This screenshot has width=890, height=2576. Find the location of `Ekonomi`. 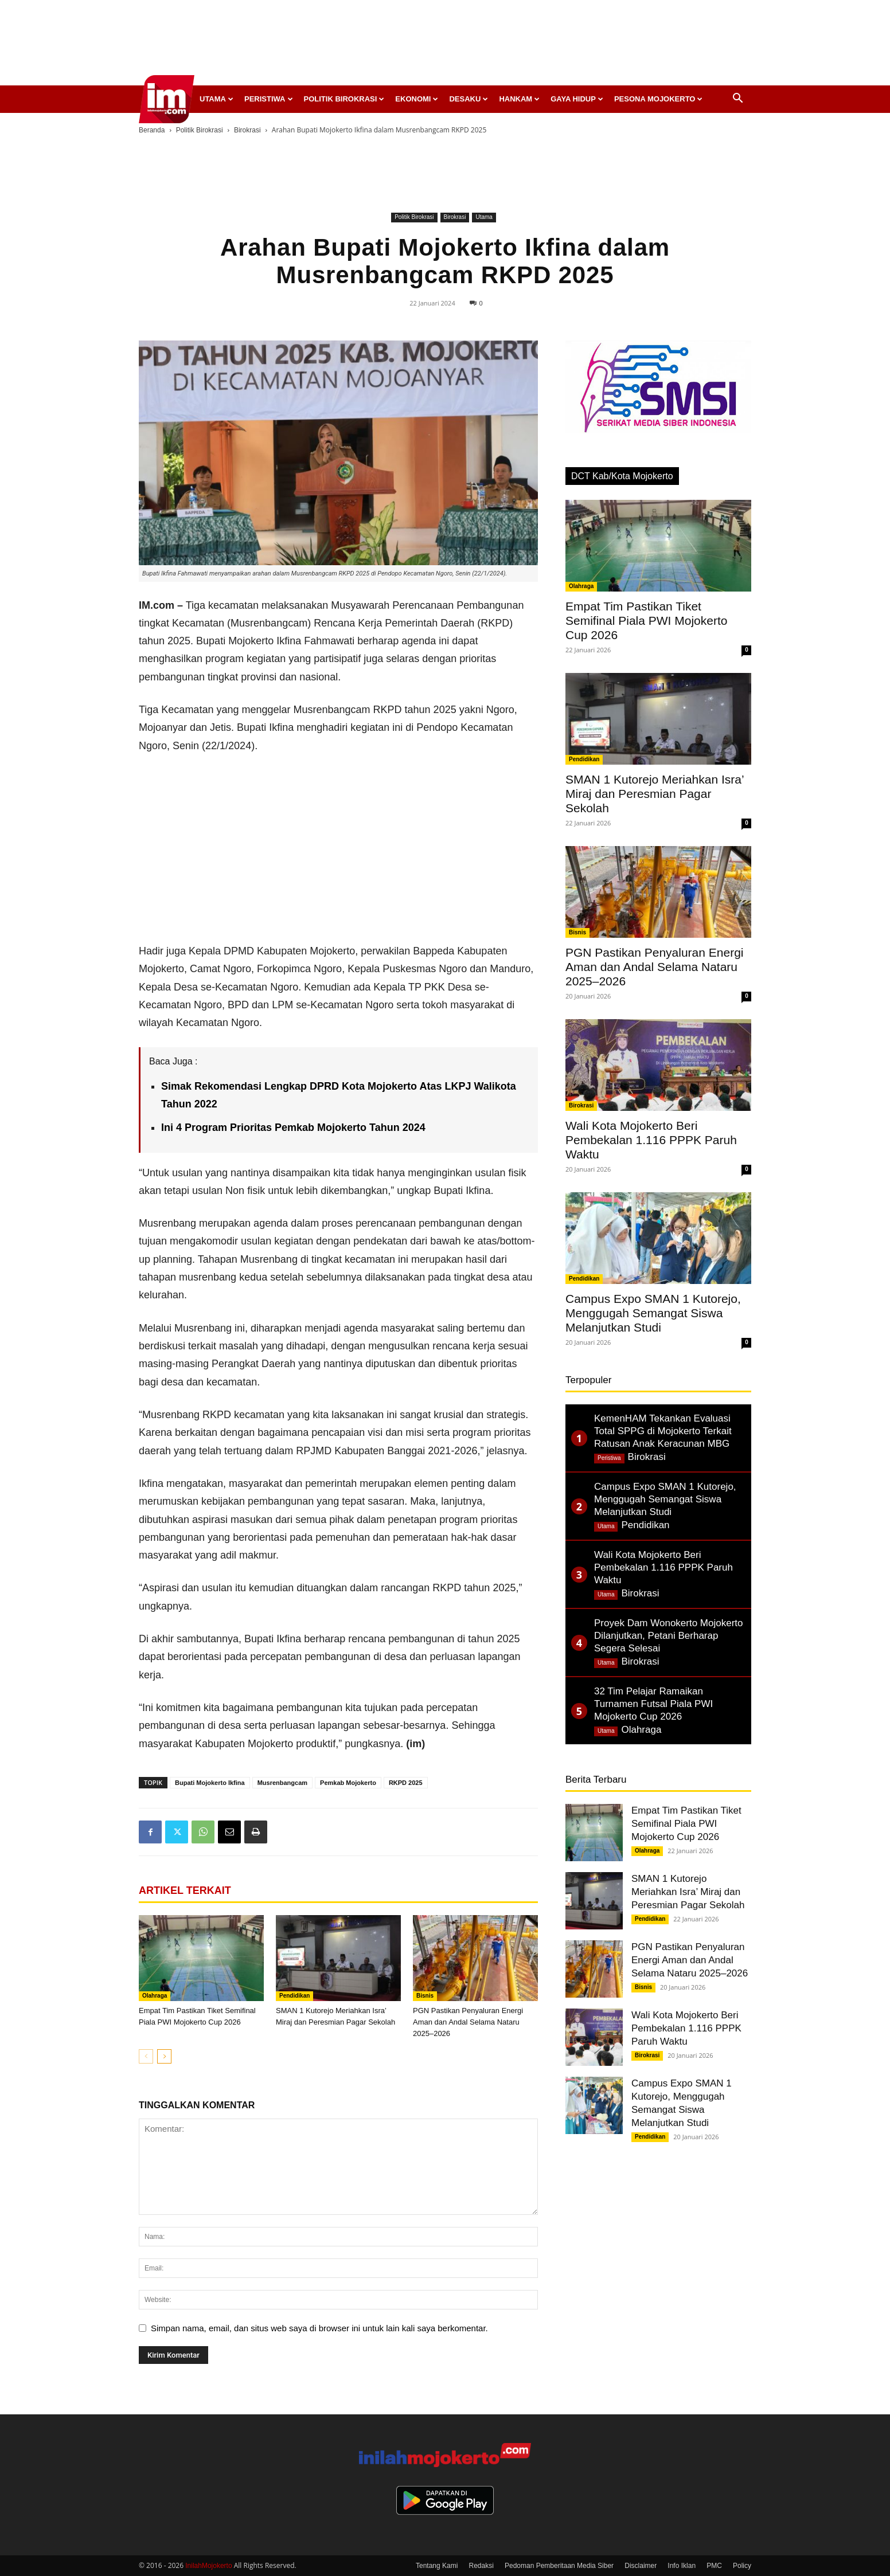

Ekonomi is located at coordinates (416, 99).